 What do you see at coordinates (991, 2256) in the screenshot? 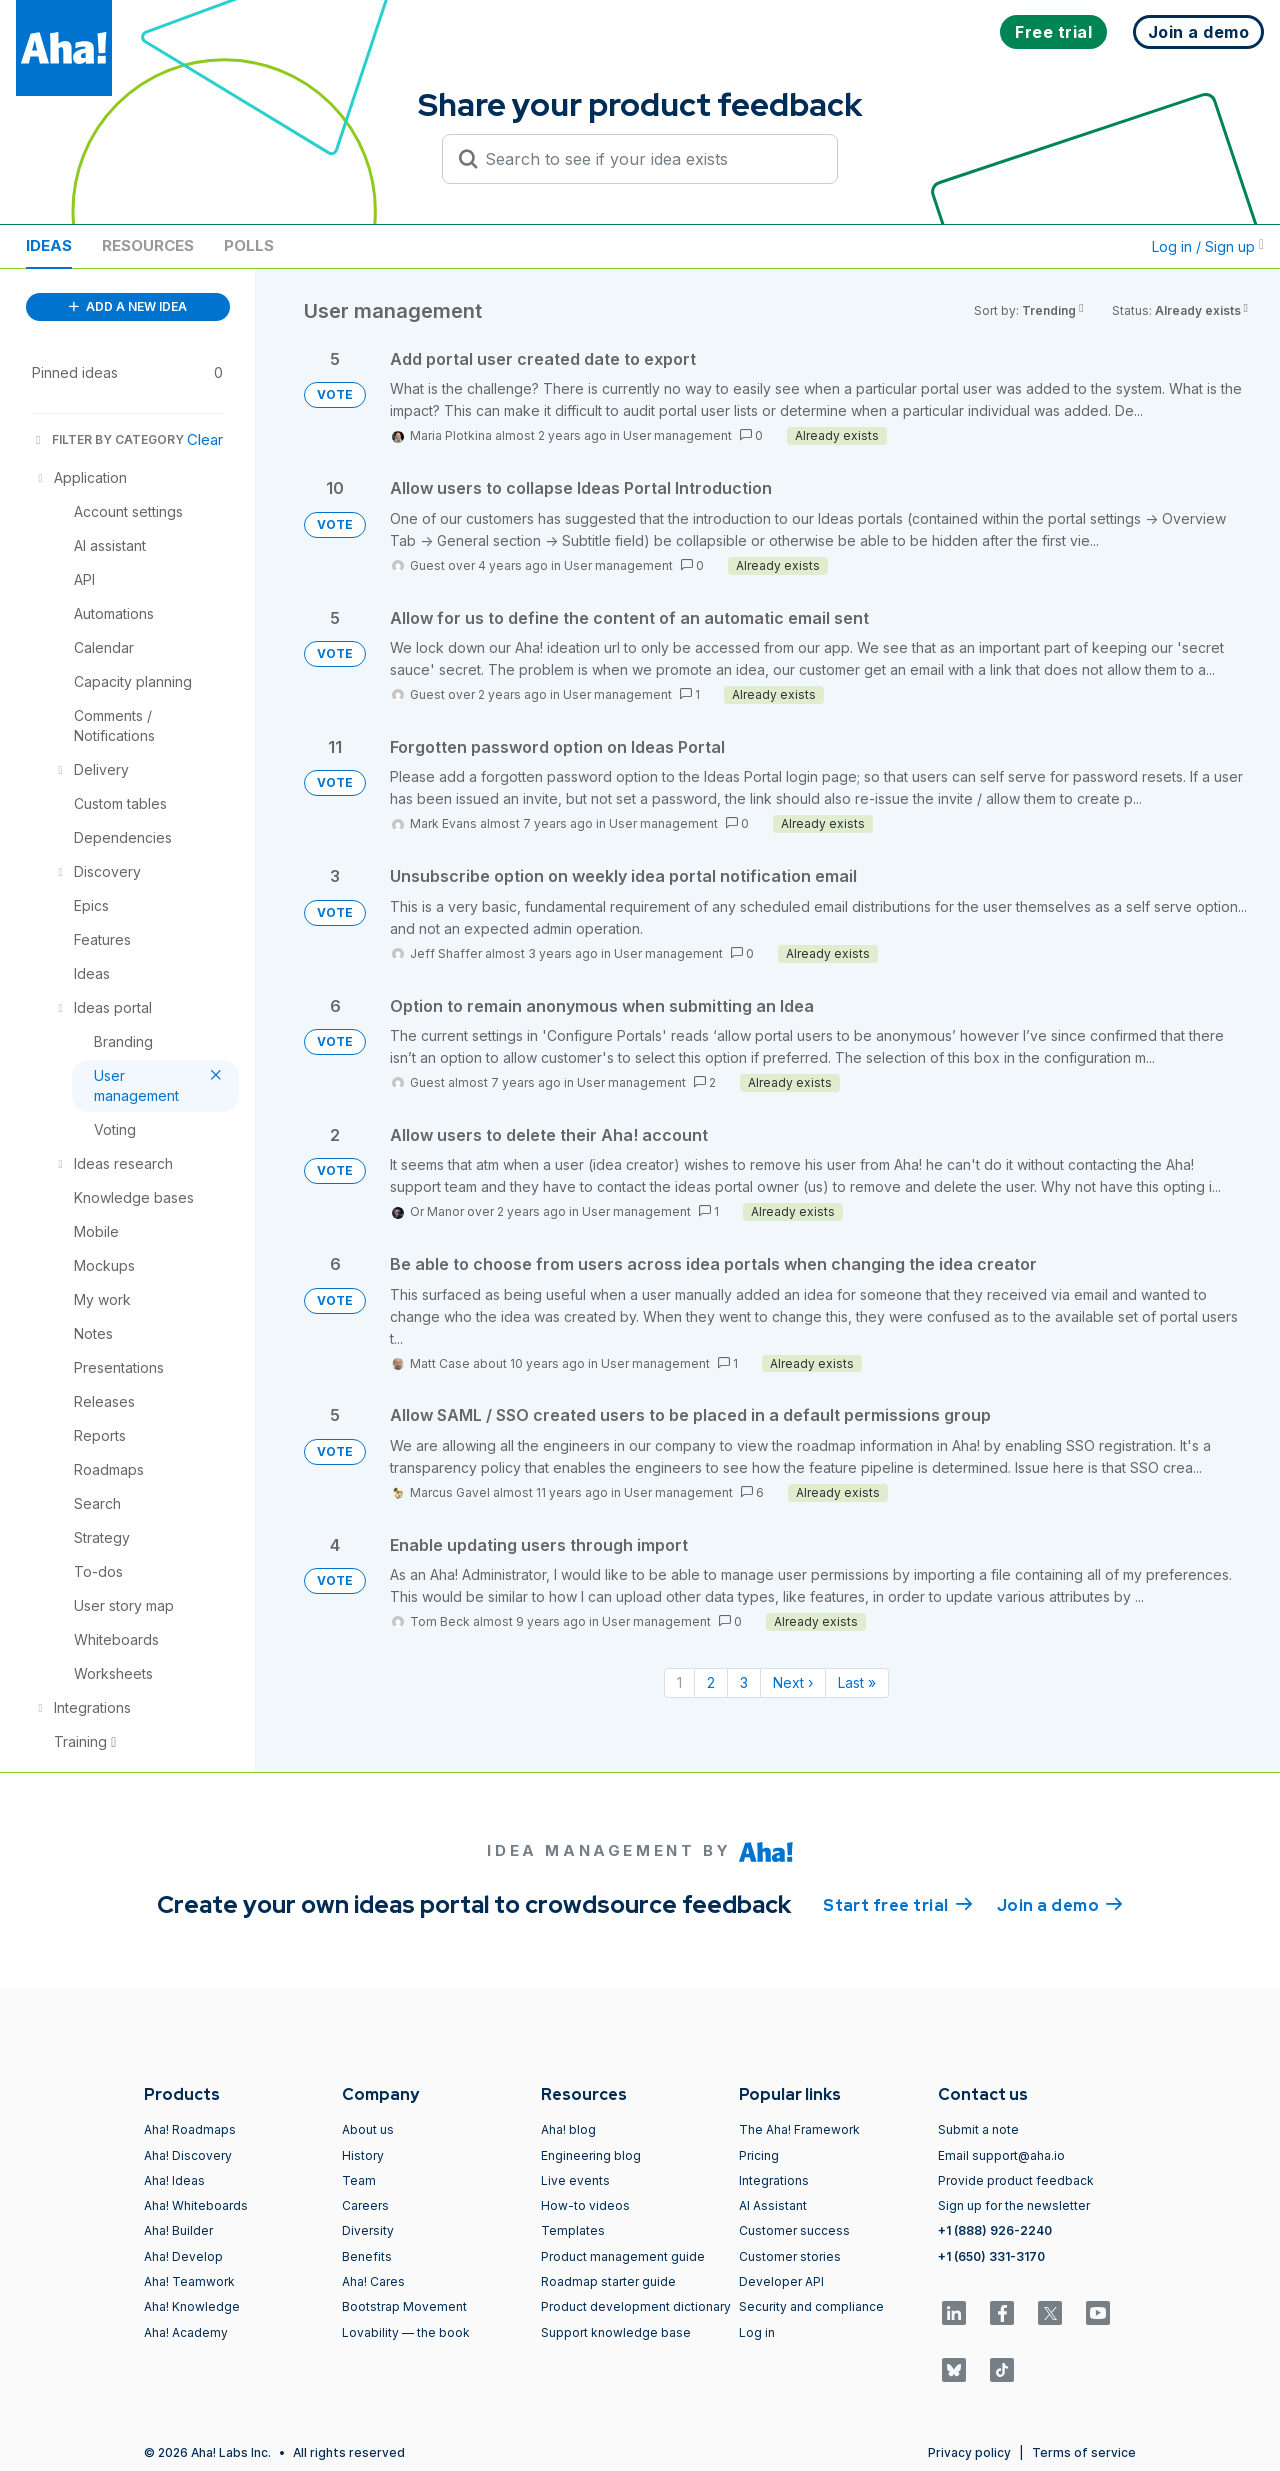
I see `+1 (650) 331-3170` at bounding box center [991, 2256].